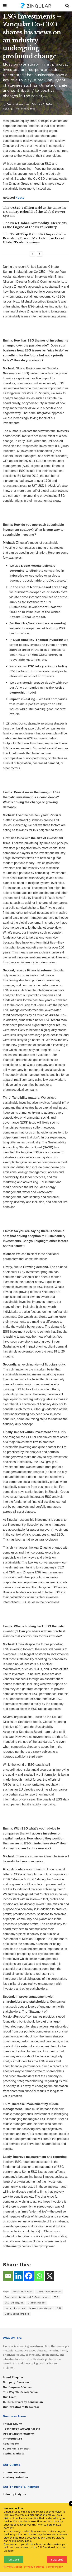 This screenshot has width=72, height=2576. What do you see at coordinates (29, 2276) in the screenshot?
I see `[Facebook]` at bounding box center [29, 2276].